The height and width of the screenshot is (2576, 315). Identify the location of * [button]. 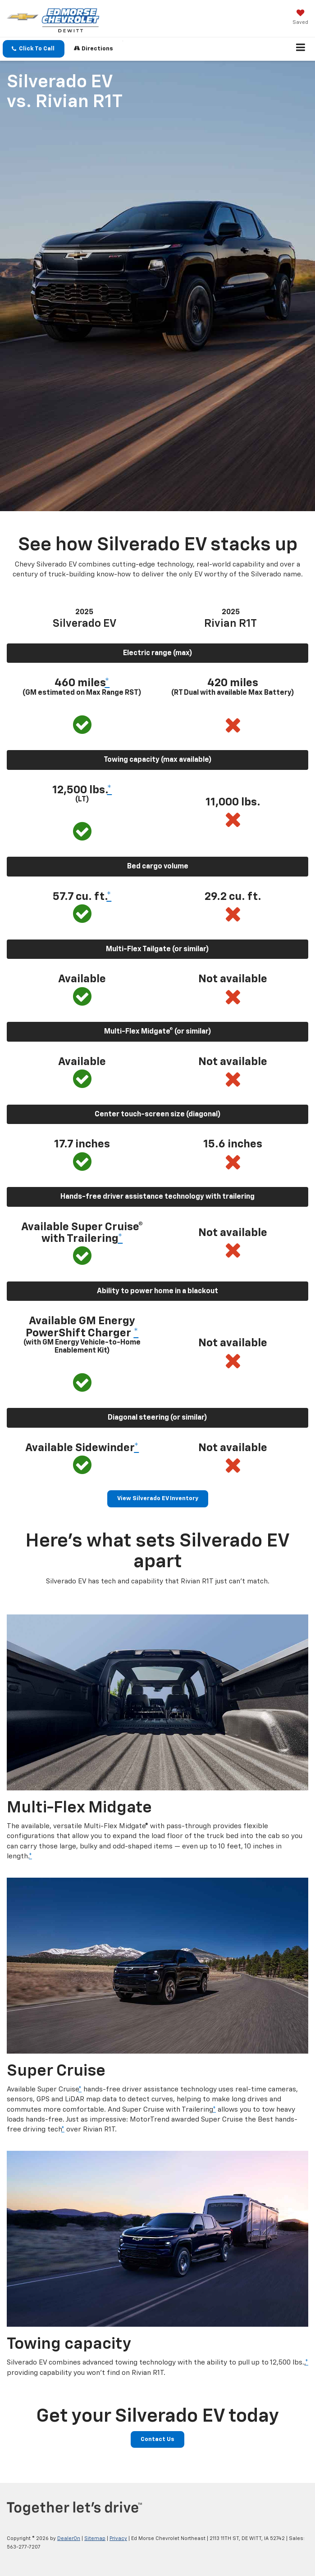
(107, 683).